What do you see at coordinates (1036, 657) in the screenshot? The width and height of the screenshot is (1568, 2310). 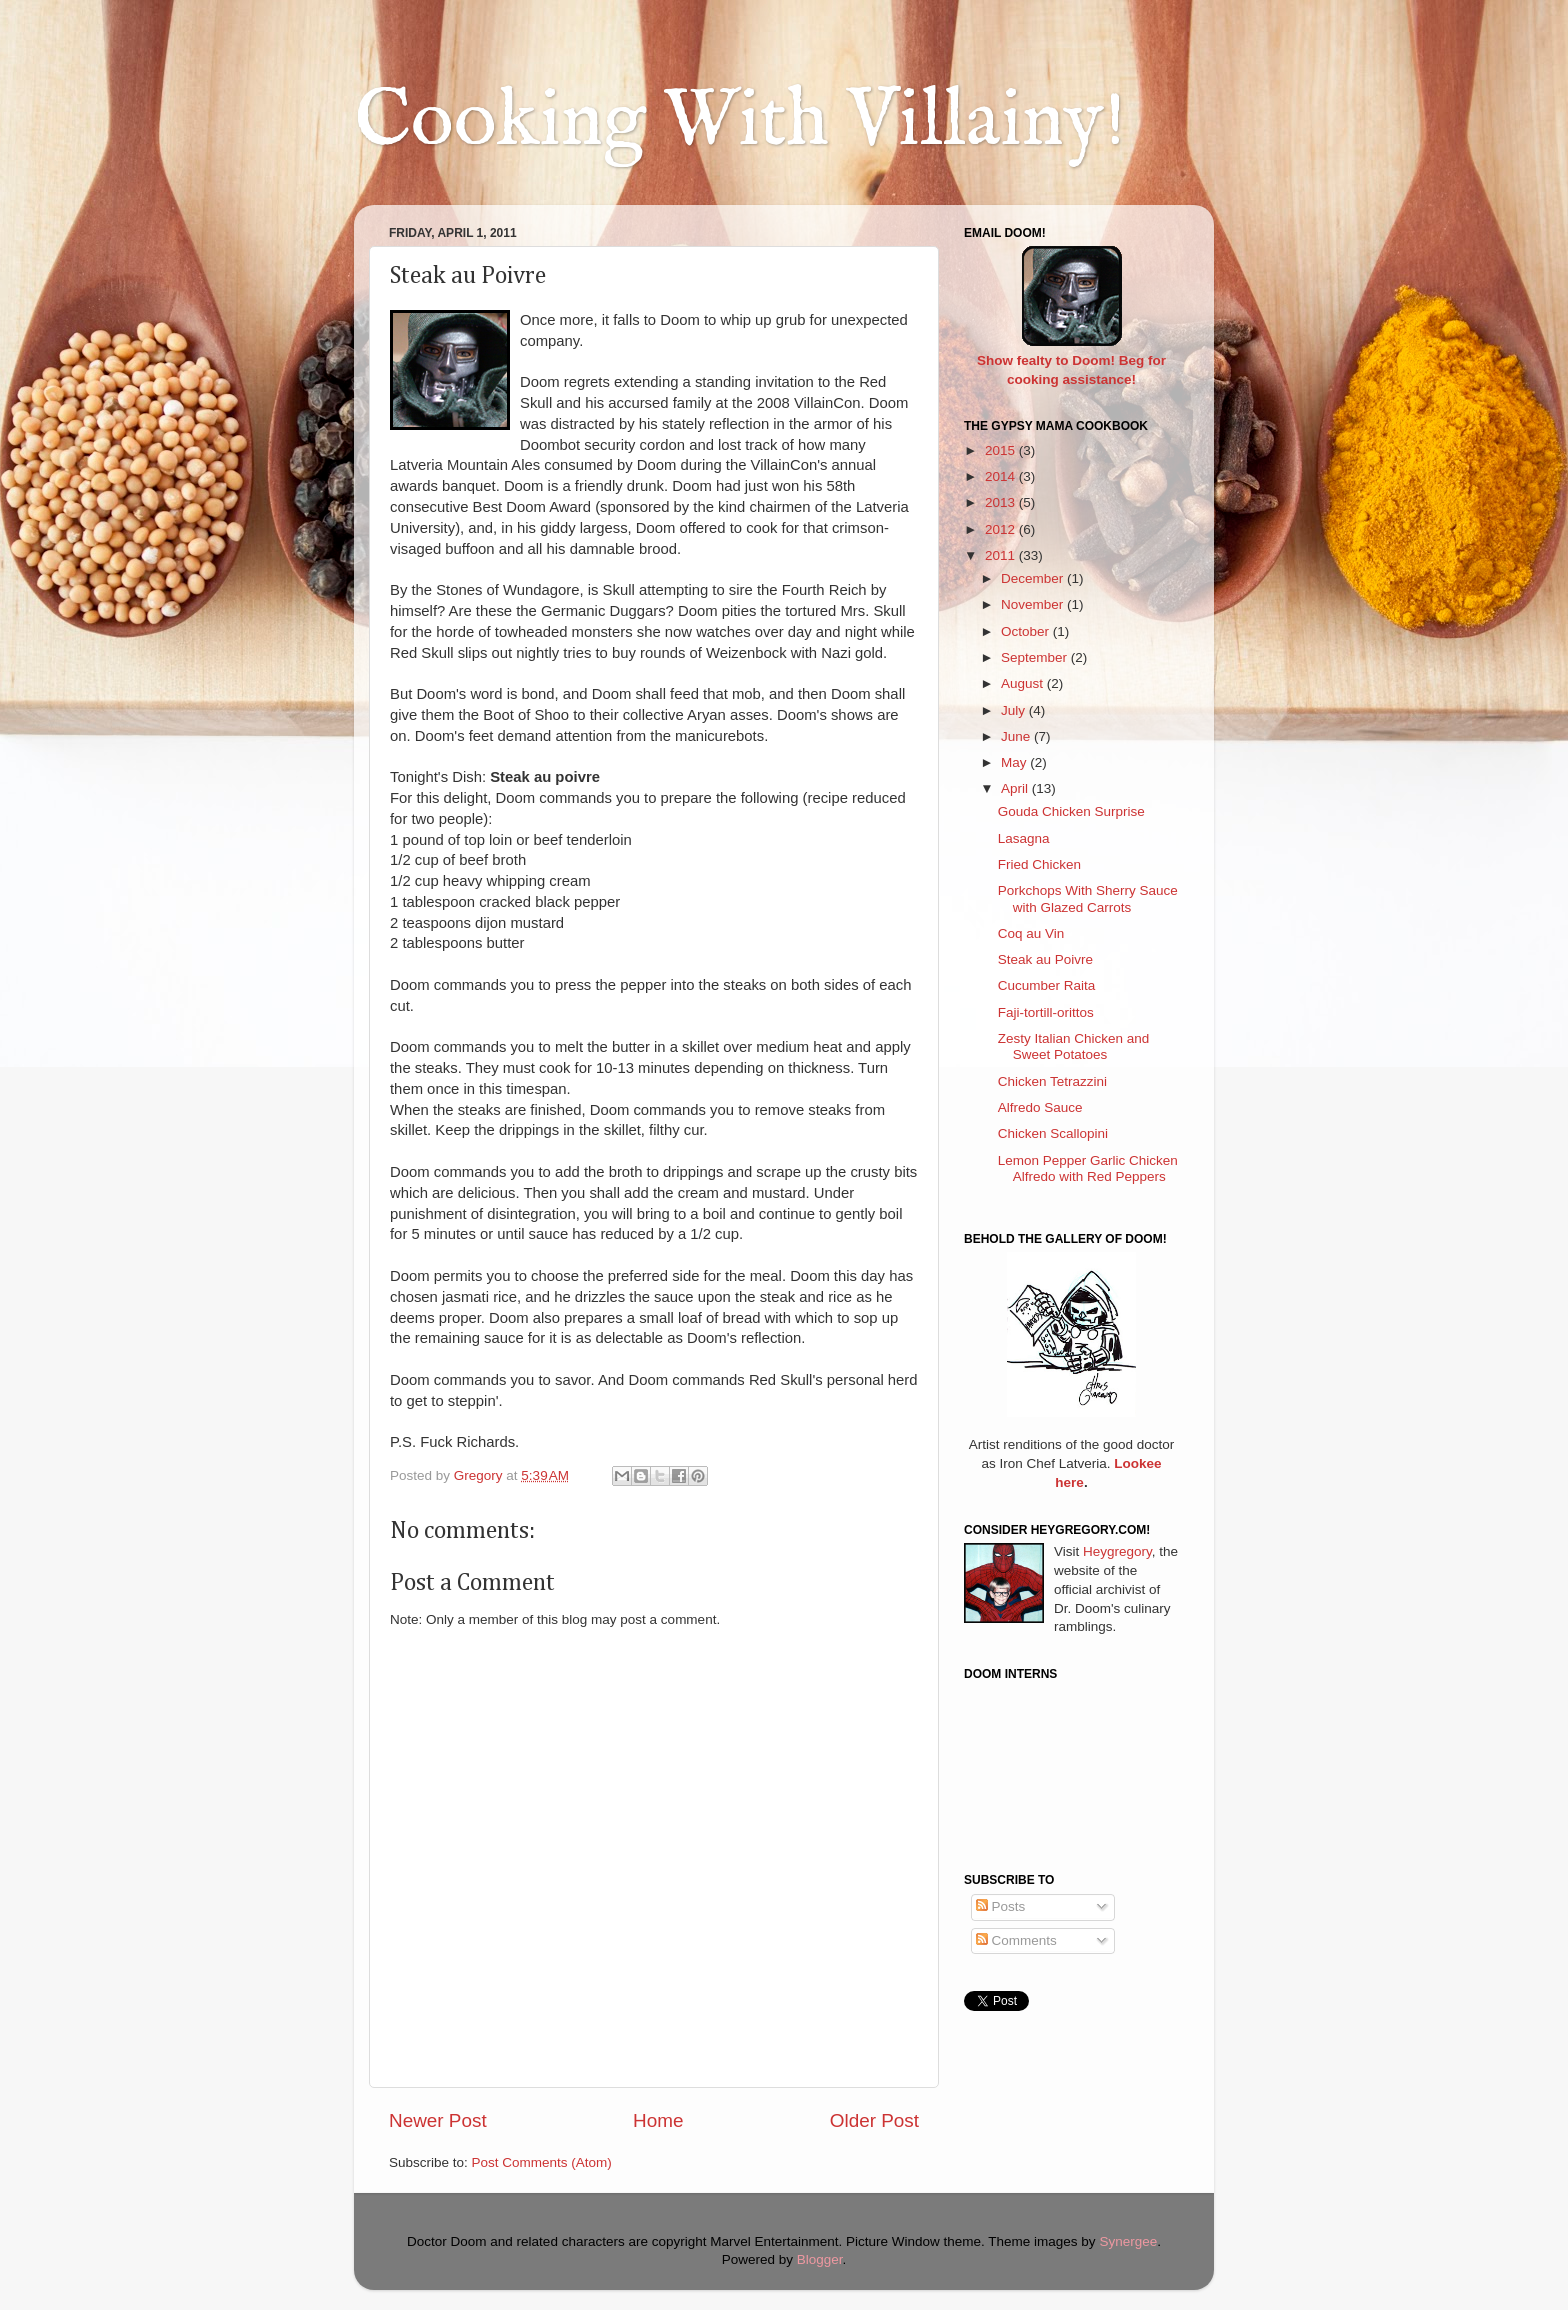 I see `September` at bounding box center [1036, 657].